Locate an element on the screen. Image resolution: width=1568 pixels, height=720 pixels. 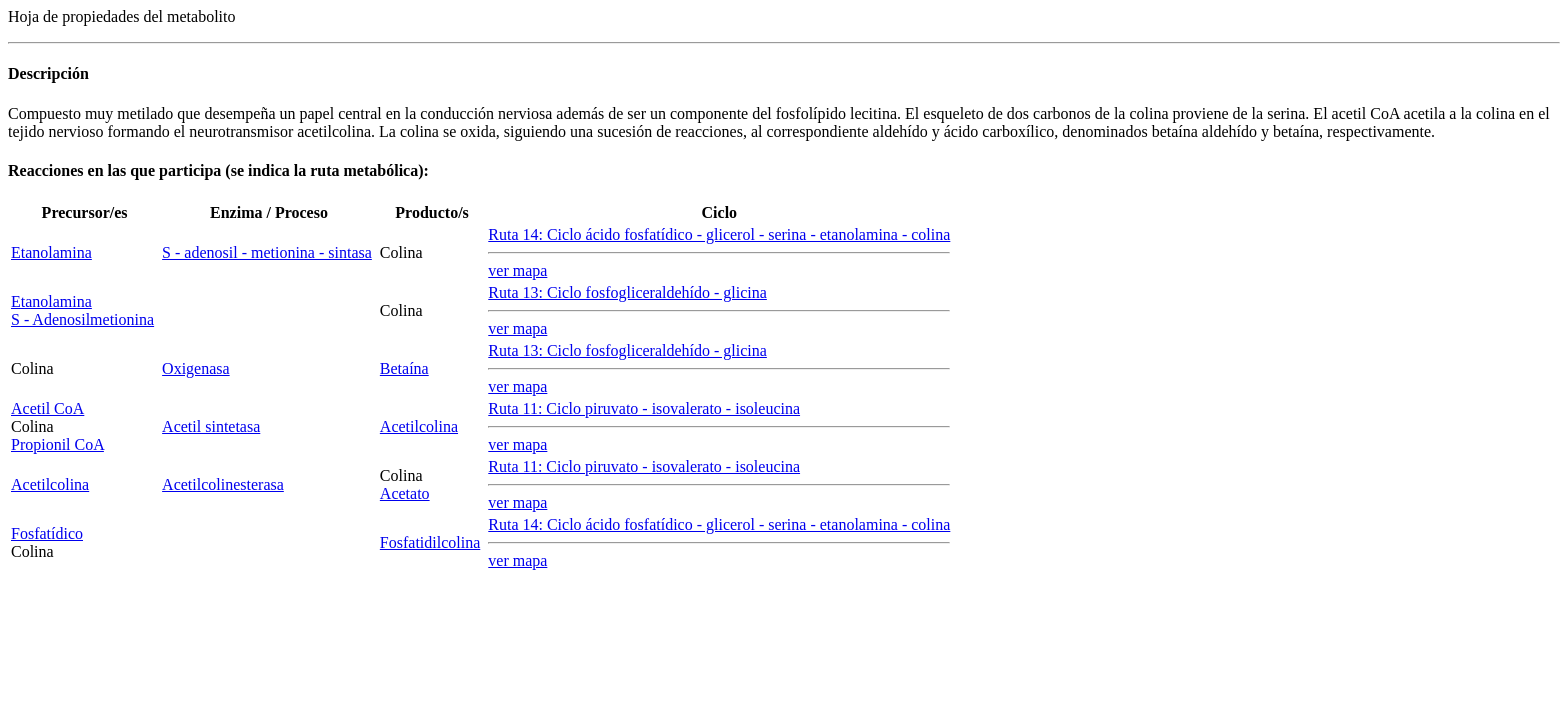
Acetilcolina is located at coordinates (419, 426).